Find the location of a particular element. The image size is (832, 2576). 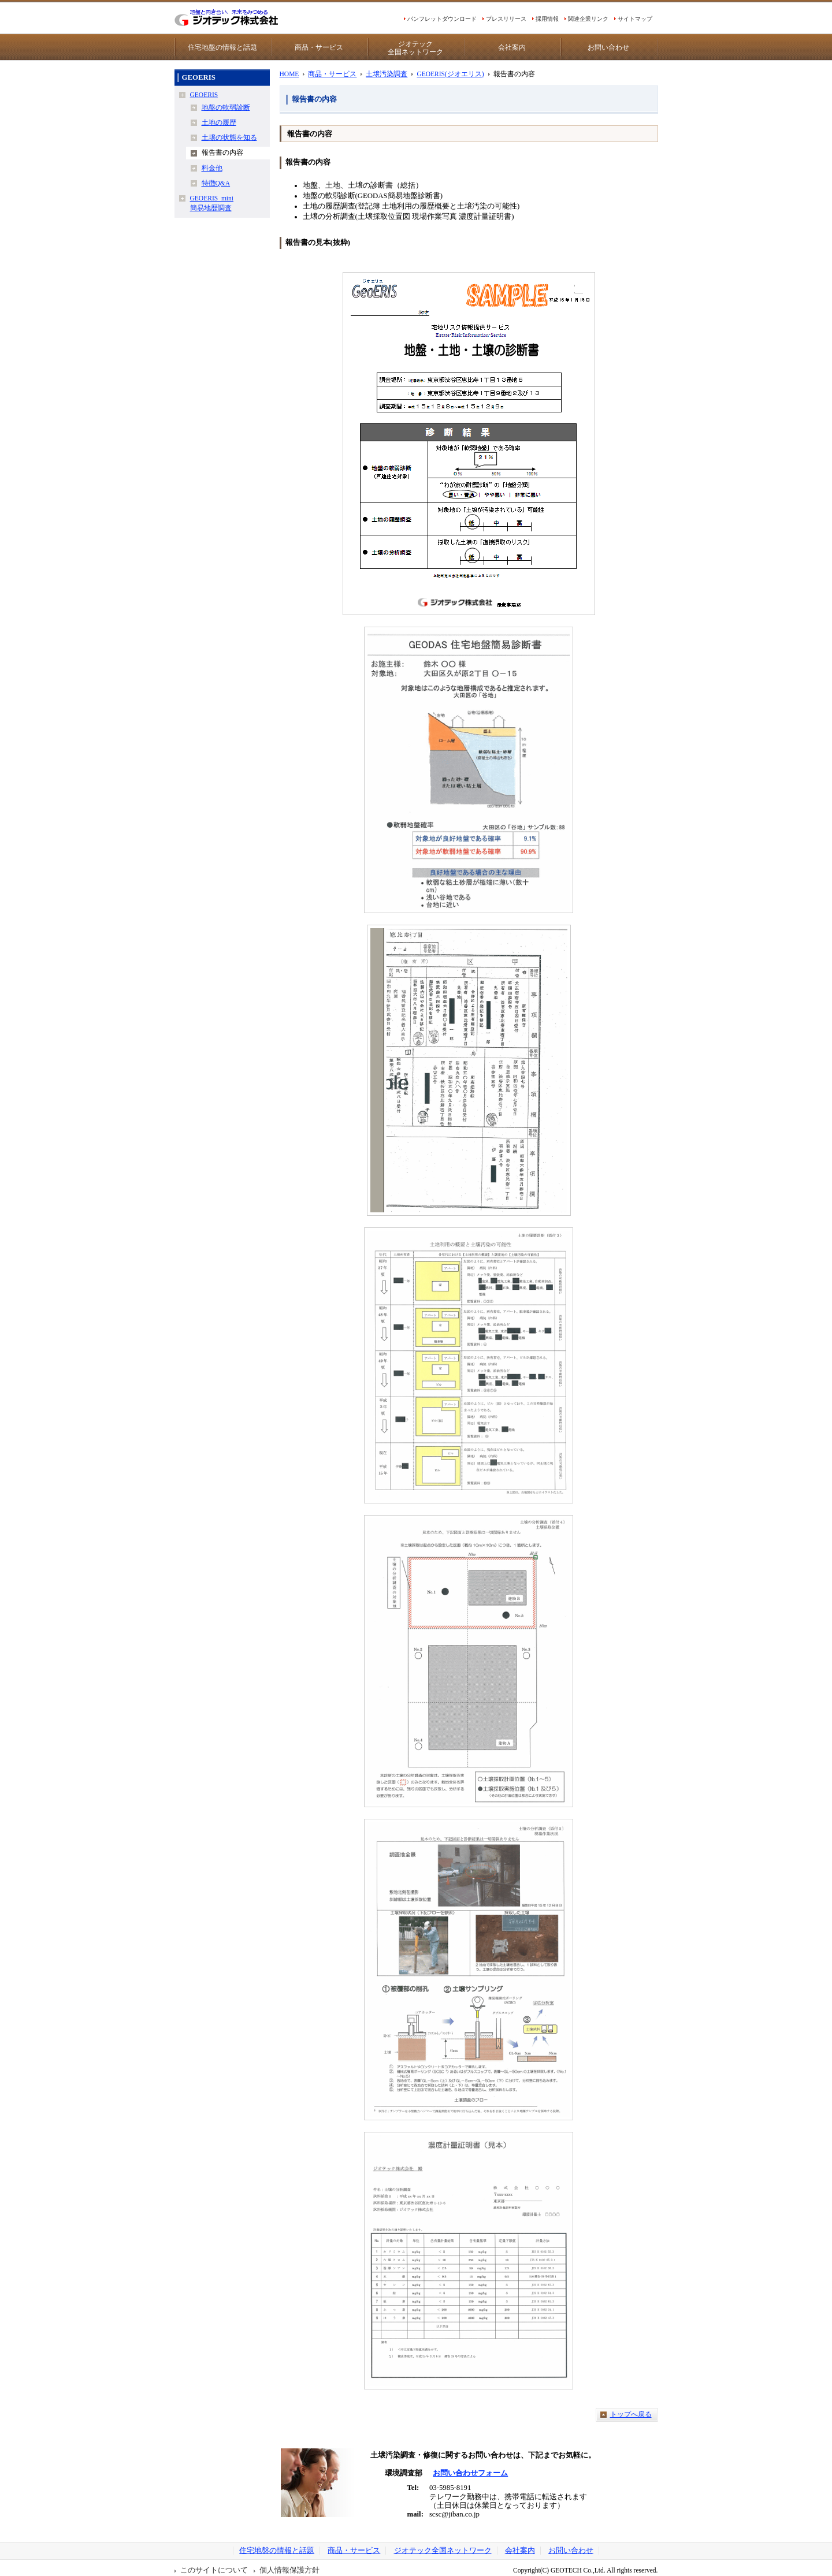

HOME is located at coordinates (289, 73).